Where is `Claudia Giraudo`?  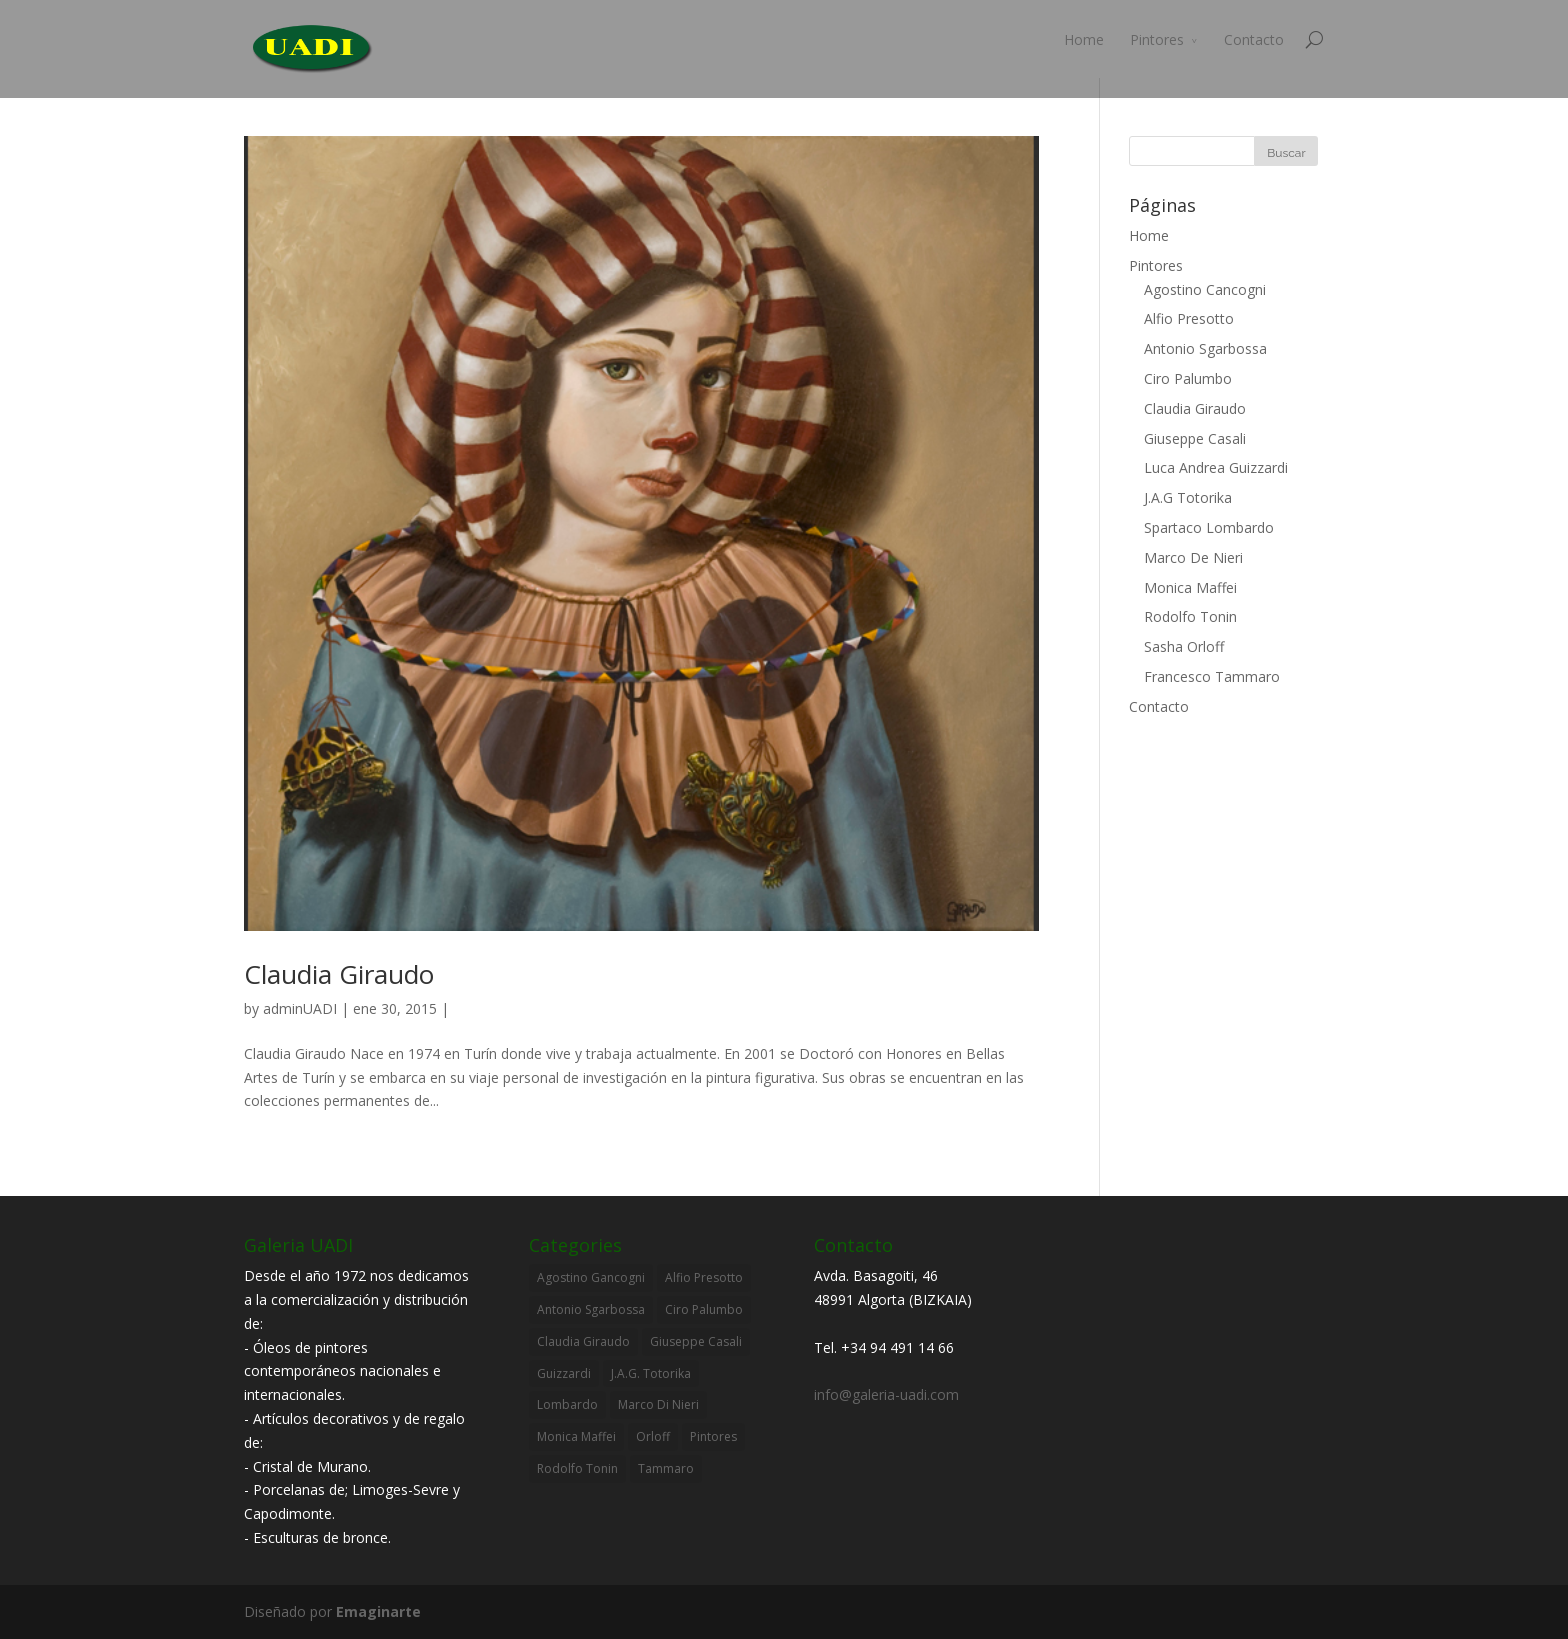 Claudia Giraudo is located at coordinates (339, 974).